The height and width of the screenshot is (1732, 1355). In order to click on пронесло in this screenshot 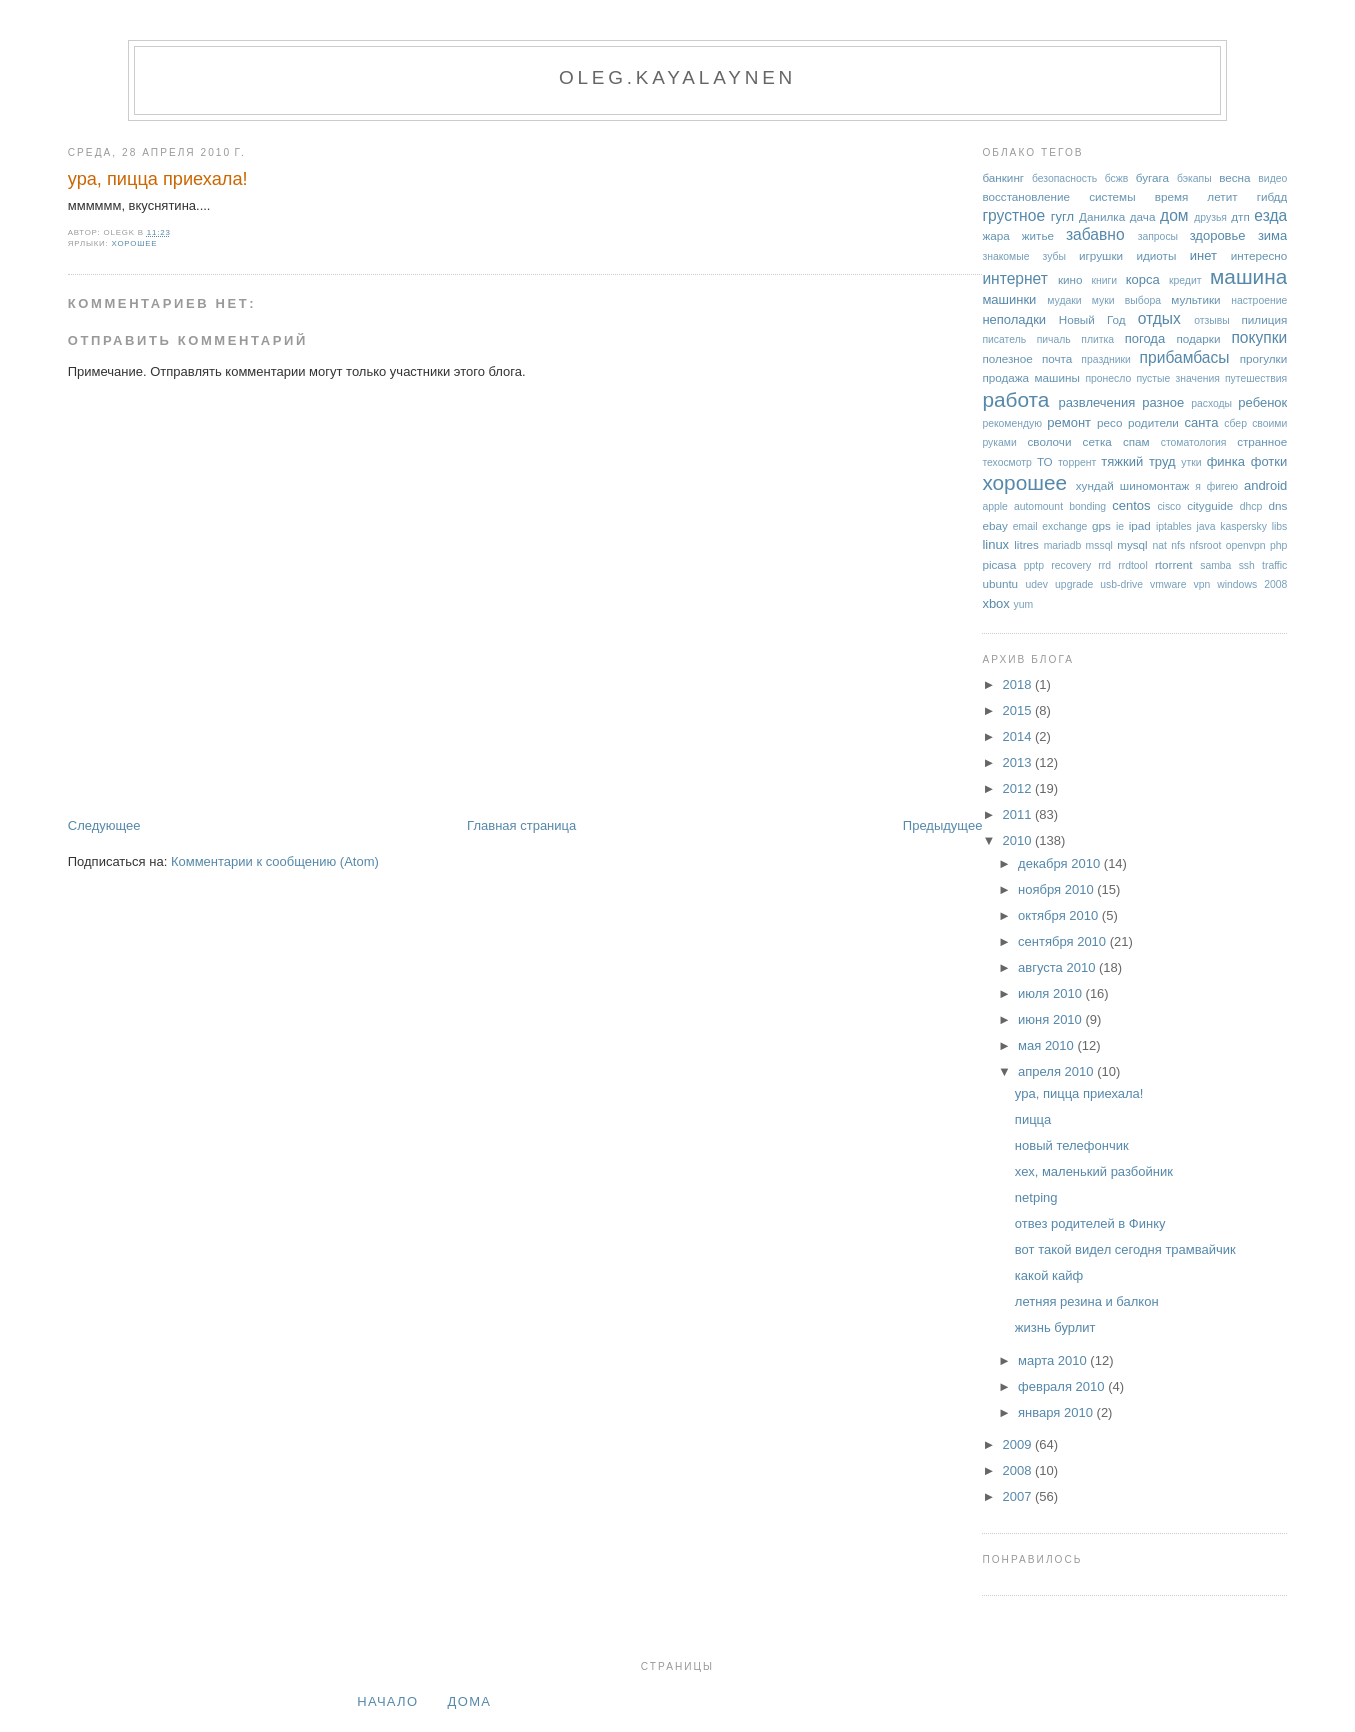, I will do `click(1108, 378)`.